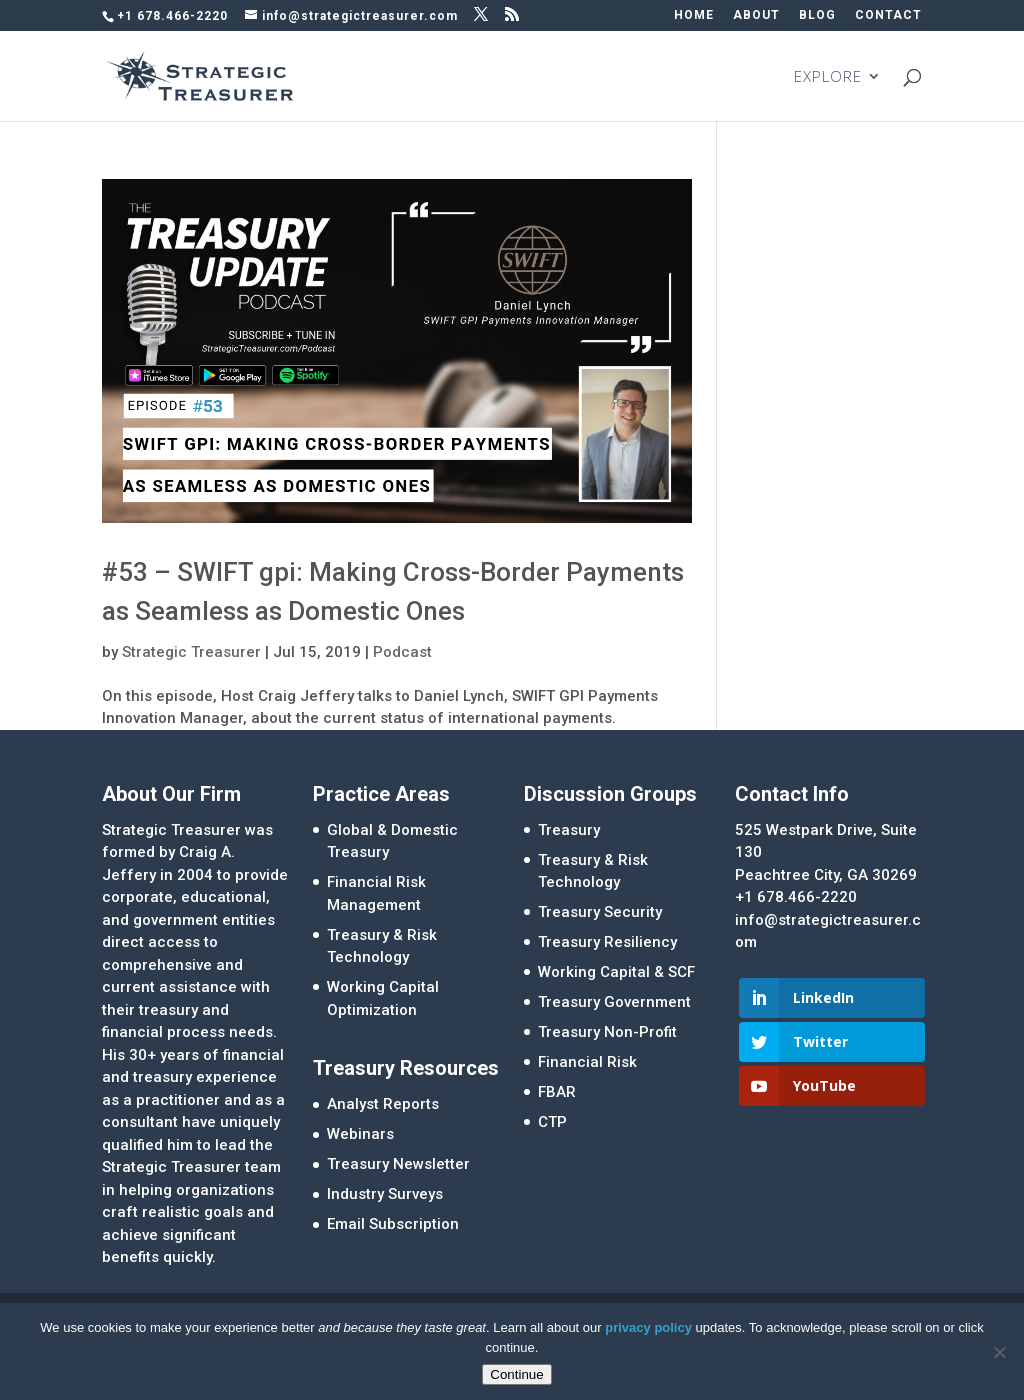 This screenshot has height=1400, width=1024. Describe the element at coordinates (393, 1224) in the screenshot. I see `Email Subscription` at that location.